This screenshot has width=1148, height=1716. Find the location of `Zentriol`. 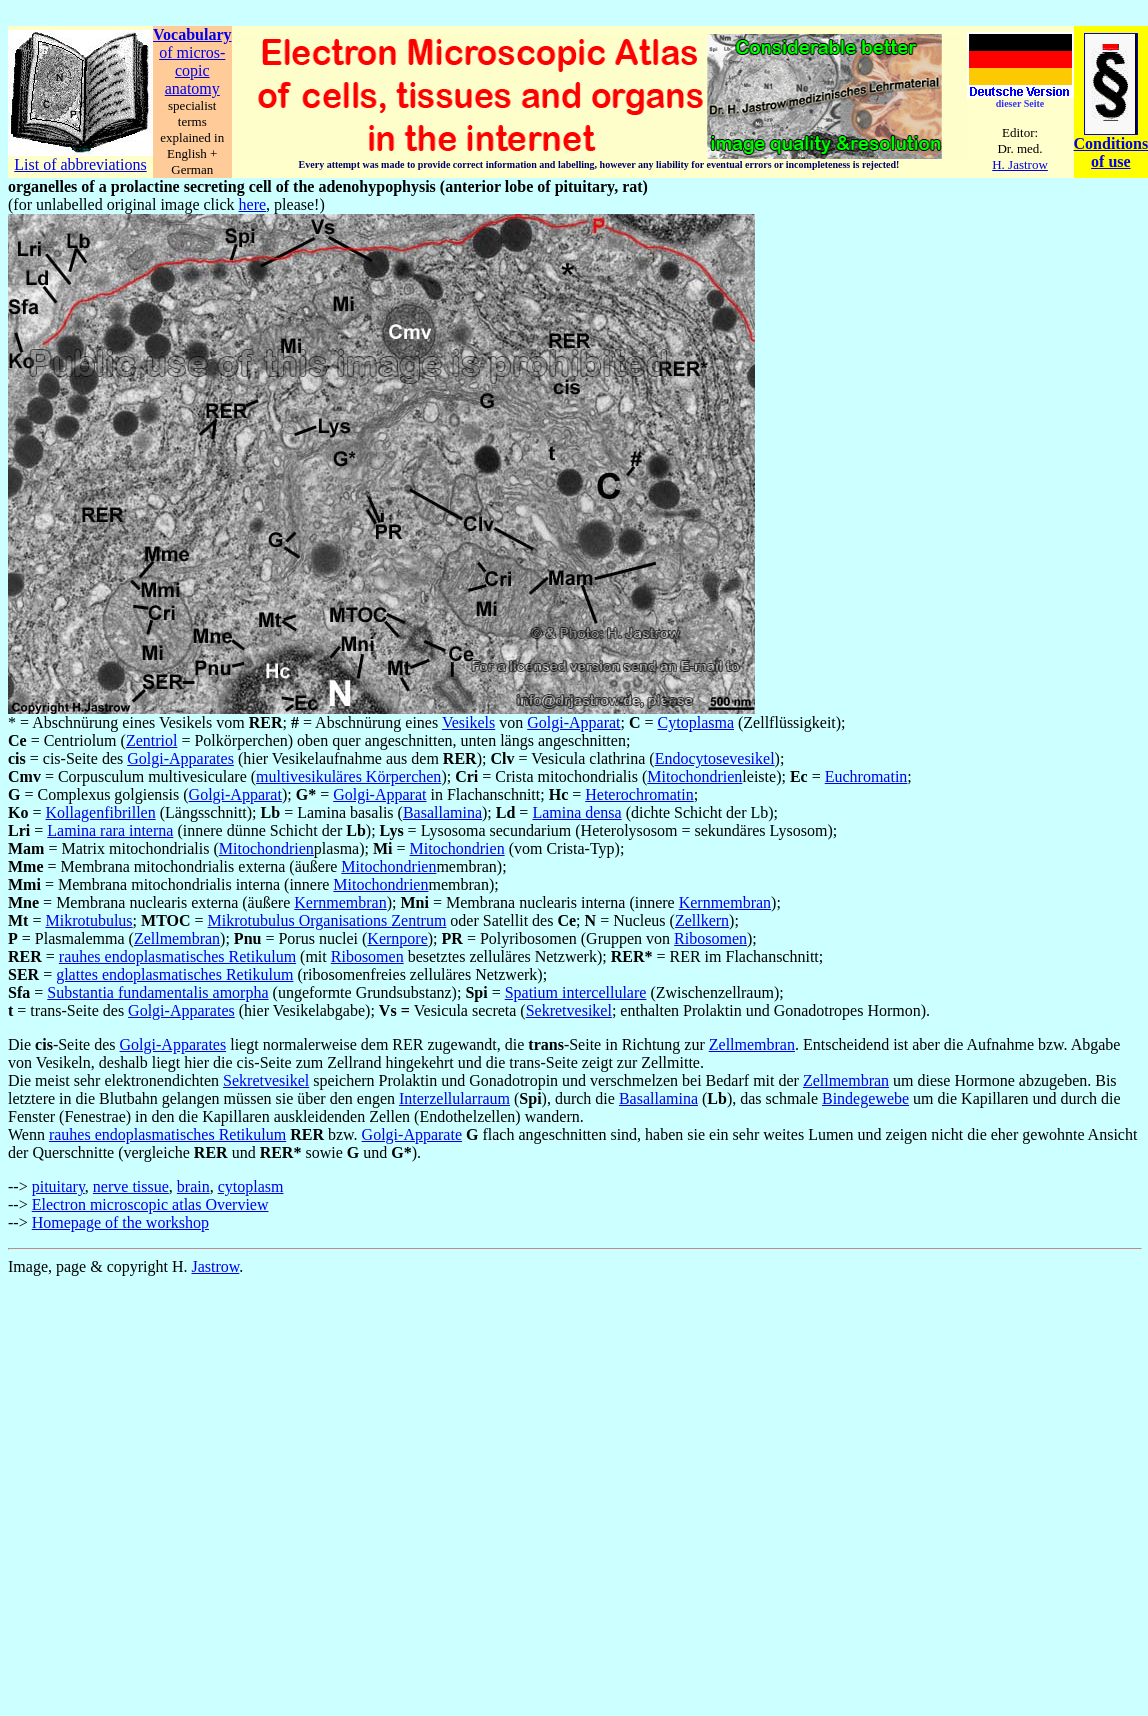

Zentriol is located at coordinates (152, 740).